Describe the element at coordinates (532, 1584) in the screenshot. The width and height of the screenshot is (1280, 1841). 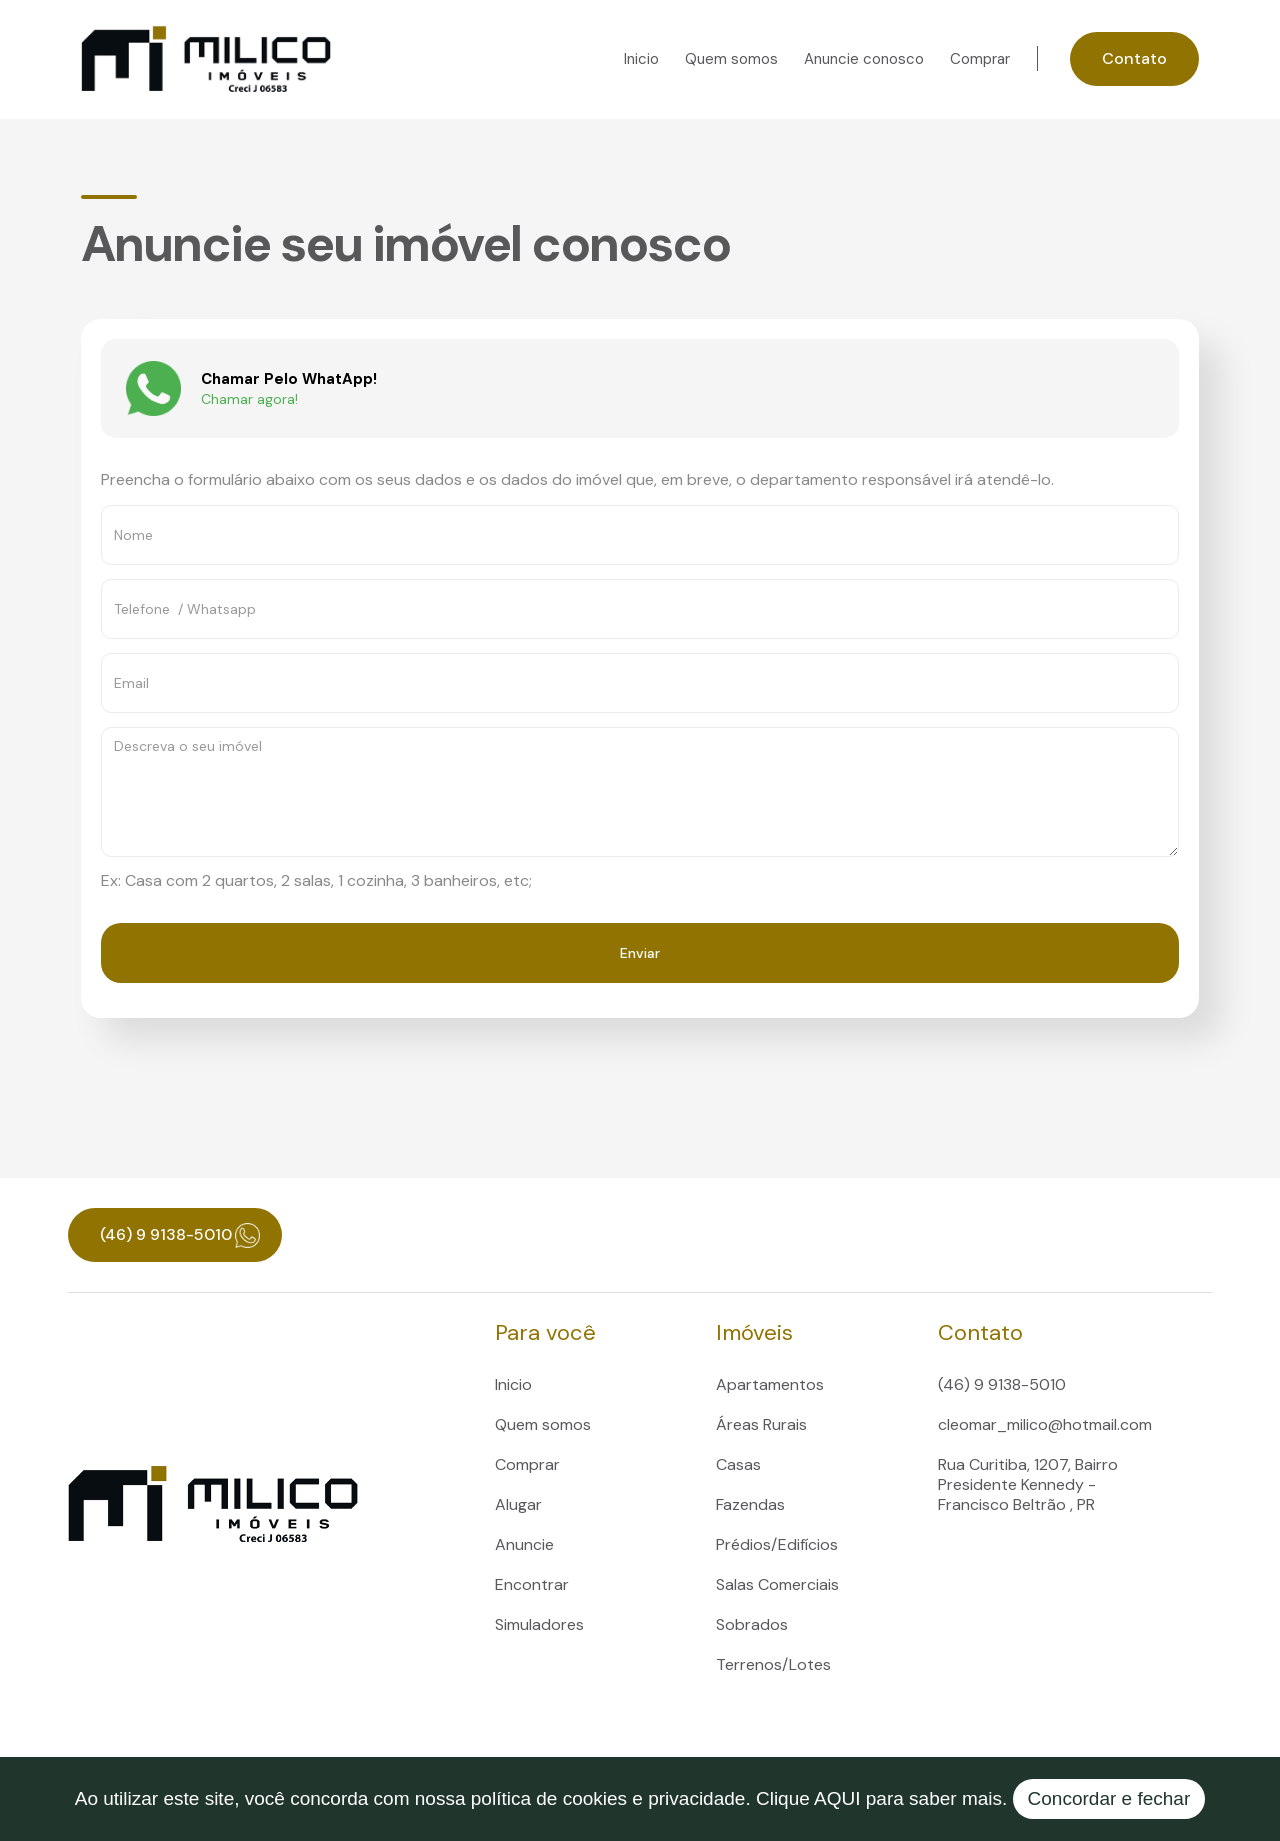
I see `Encontrar` at that location.